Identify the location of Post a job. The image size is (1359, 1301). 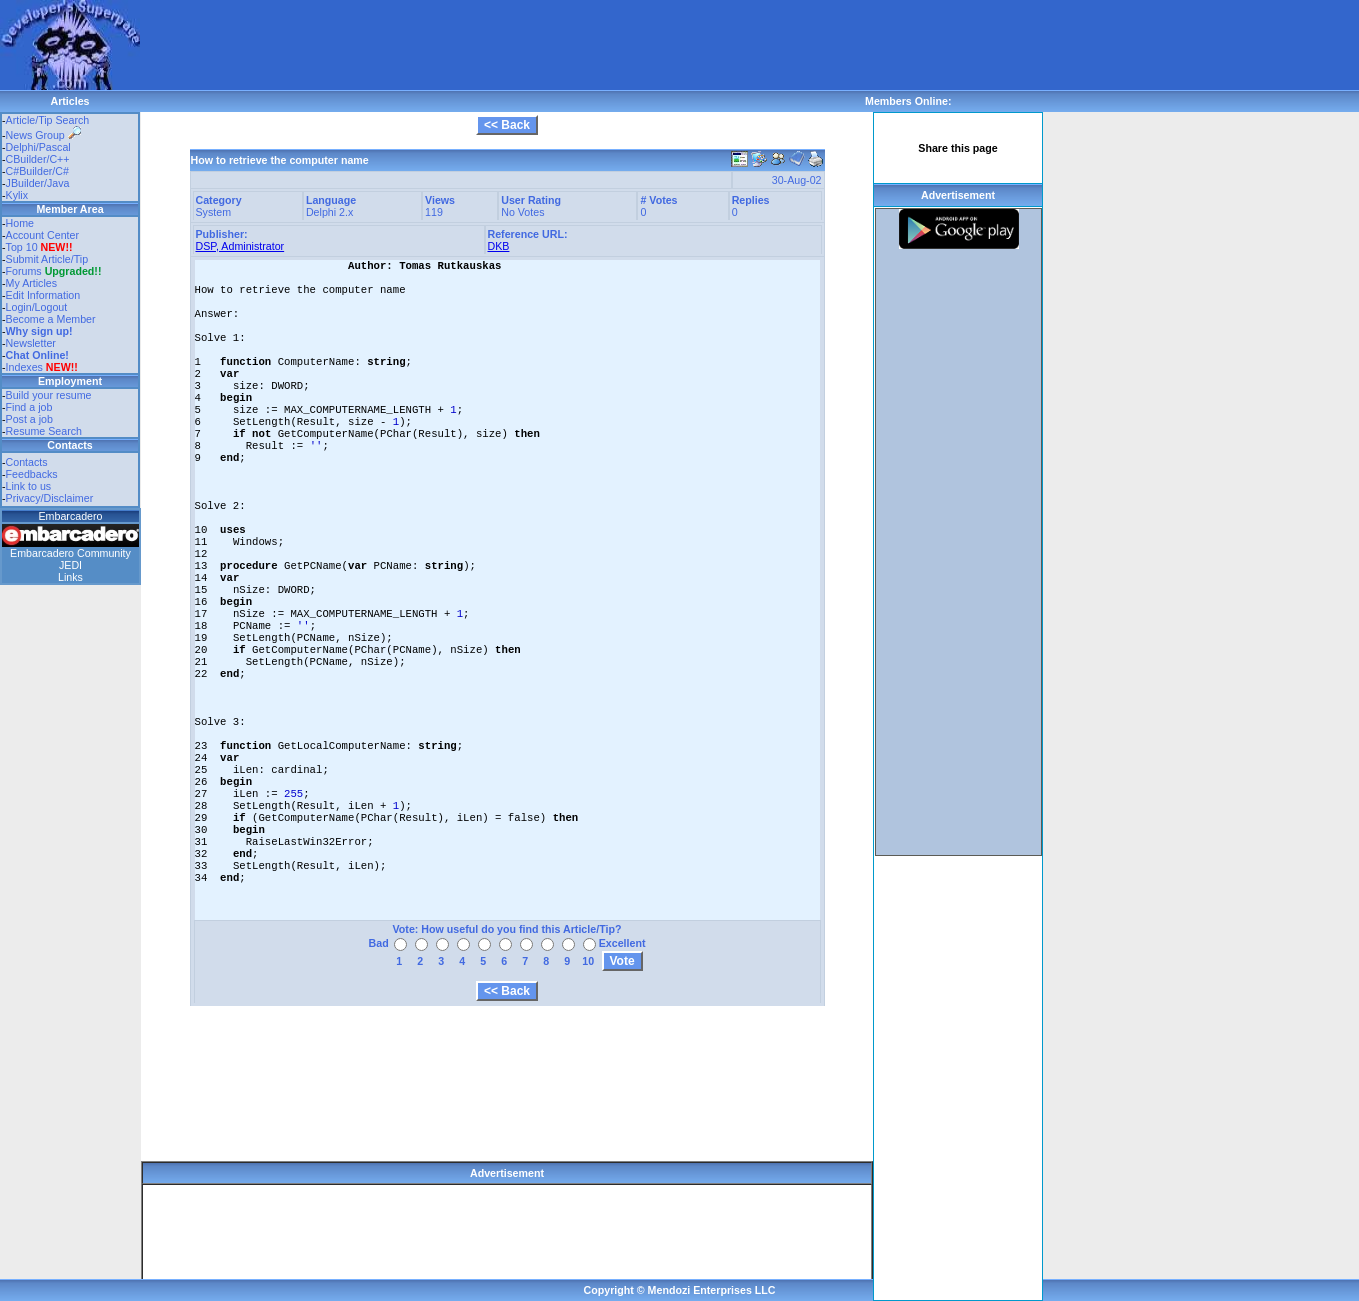
(29, 419).